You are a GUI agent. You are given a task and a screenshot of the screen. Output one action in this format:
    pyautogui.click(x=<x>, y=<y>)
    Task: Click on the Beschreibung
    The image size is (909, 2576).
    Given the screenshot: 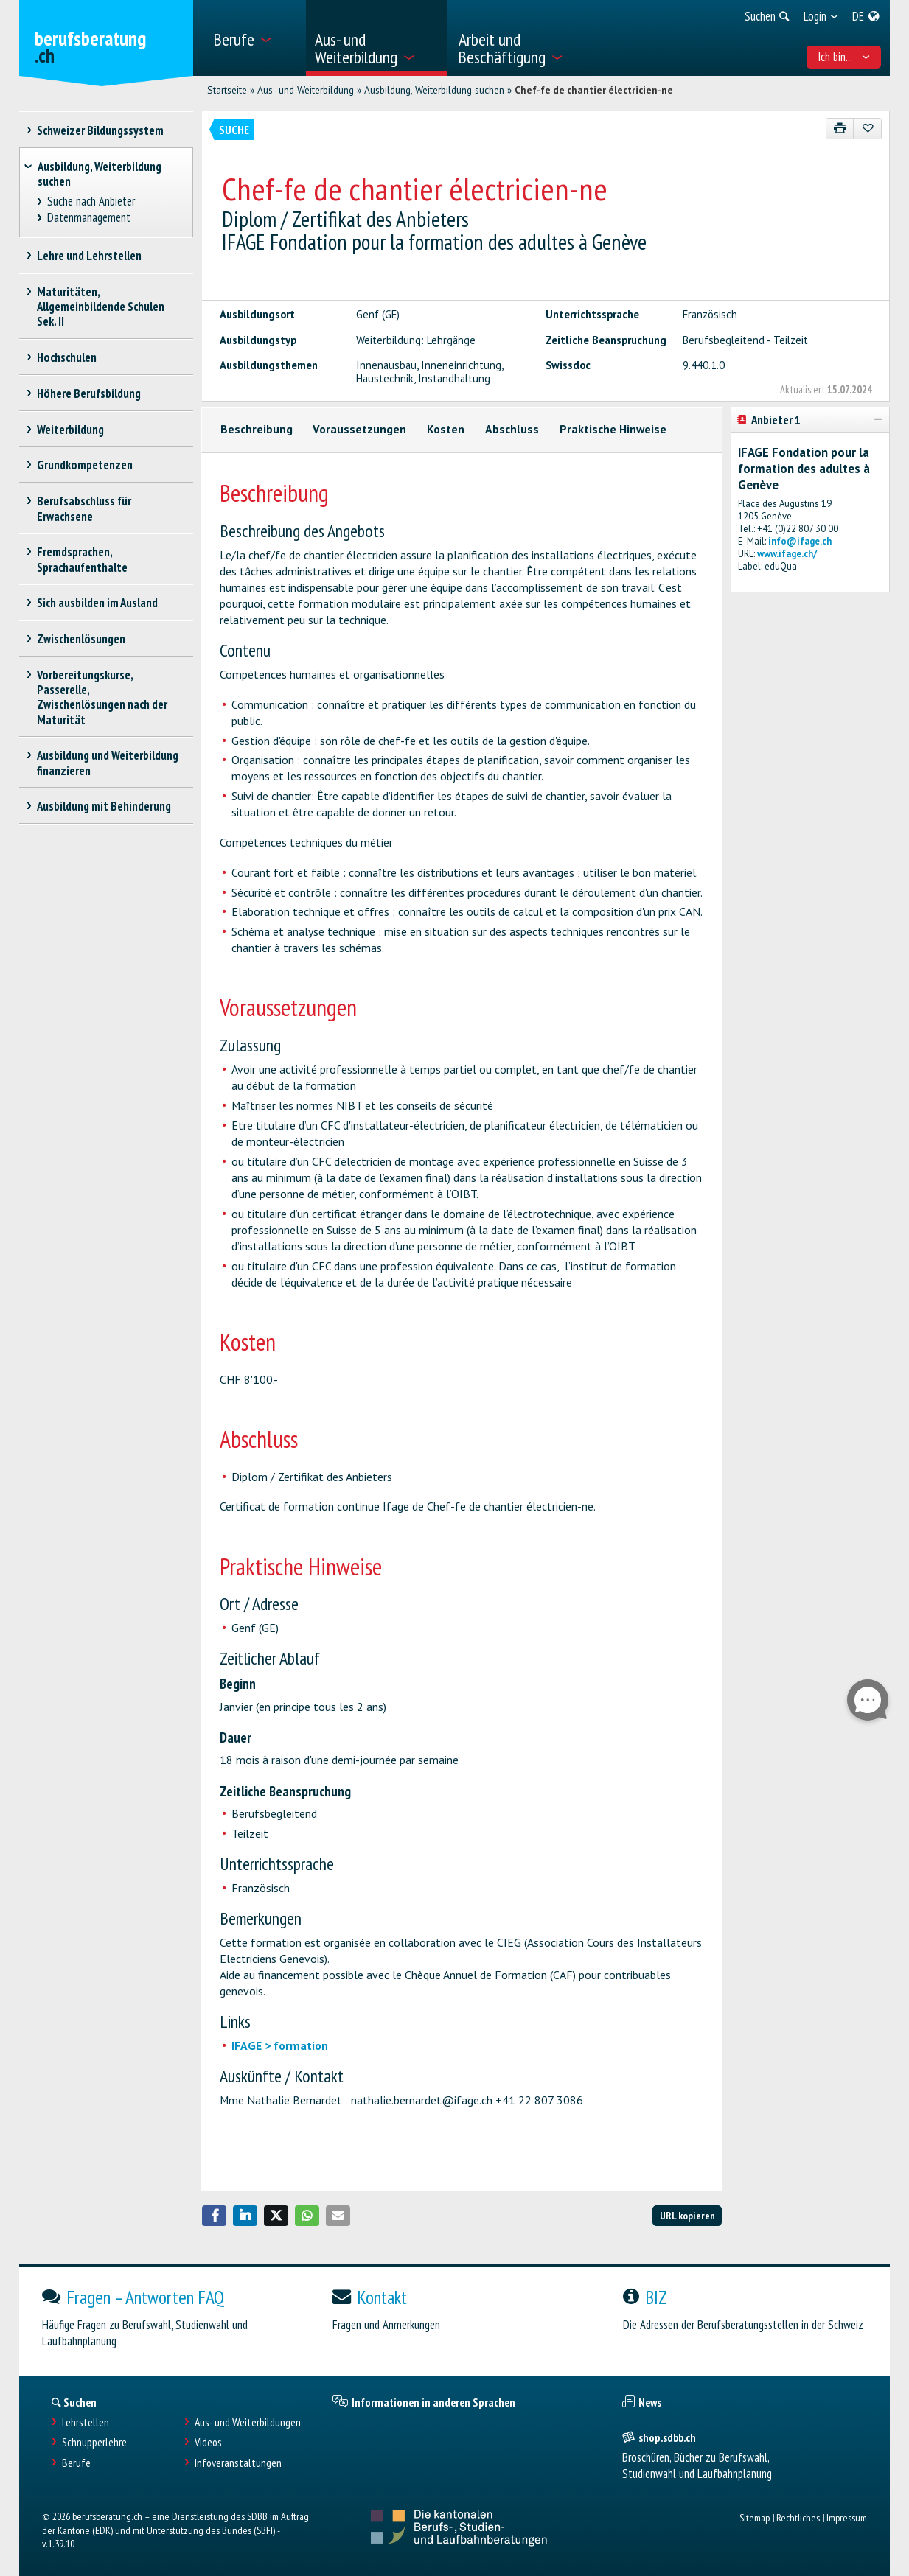 What is the action you would take?
    pyautogui.click(x=256, y=428)
    